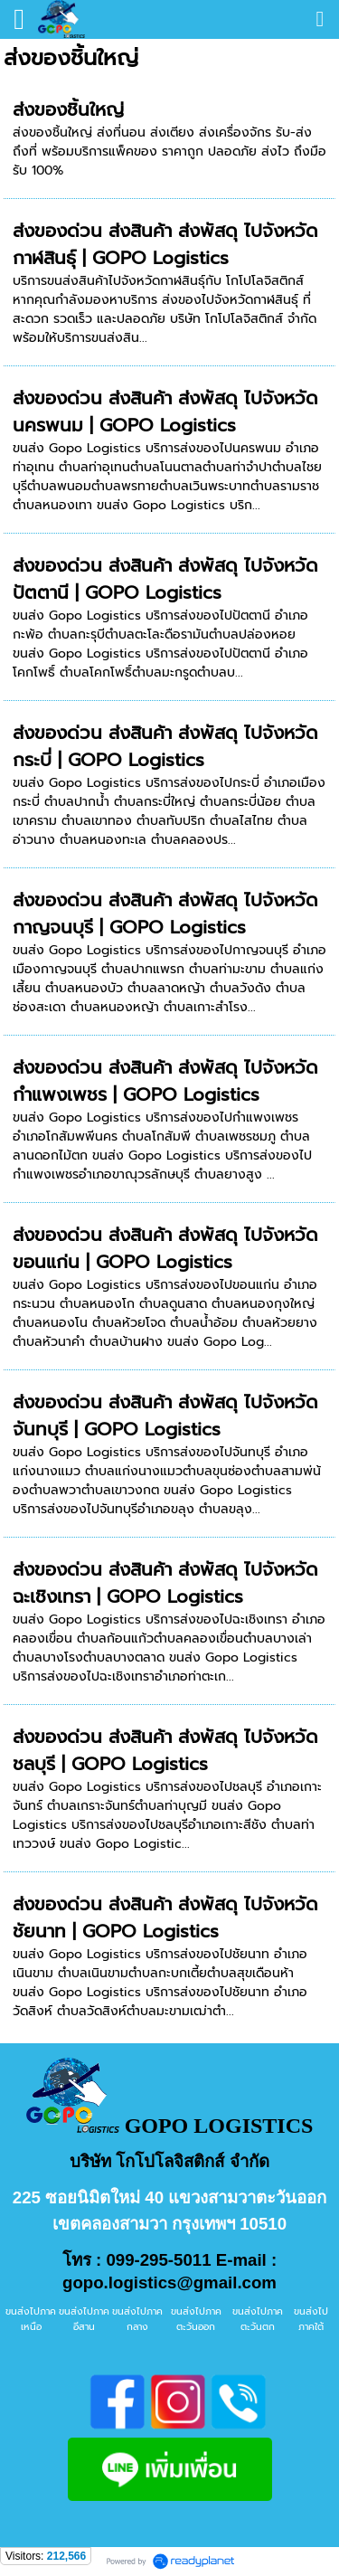 This screenshot has height=2576, width=339. I want to click on ส่งของด่วน ส่งสินค้า ส่งพัสดุ ไปจังหวัดกาฬสินธุ์ | GOPO Logistics, so click(165, 244).